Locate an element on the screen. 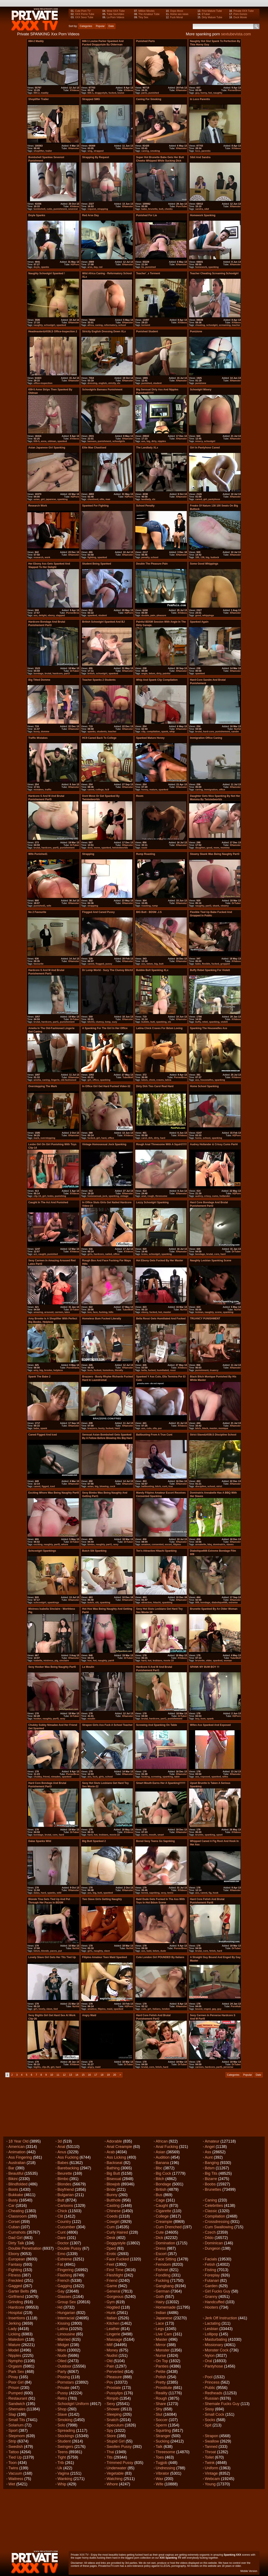 This screenshot has width=268, height=2576. perverse is located at coordinates (228, 2067).